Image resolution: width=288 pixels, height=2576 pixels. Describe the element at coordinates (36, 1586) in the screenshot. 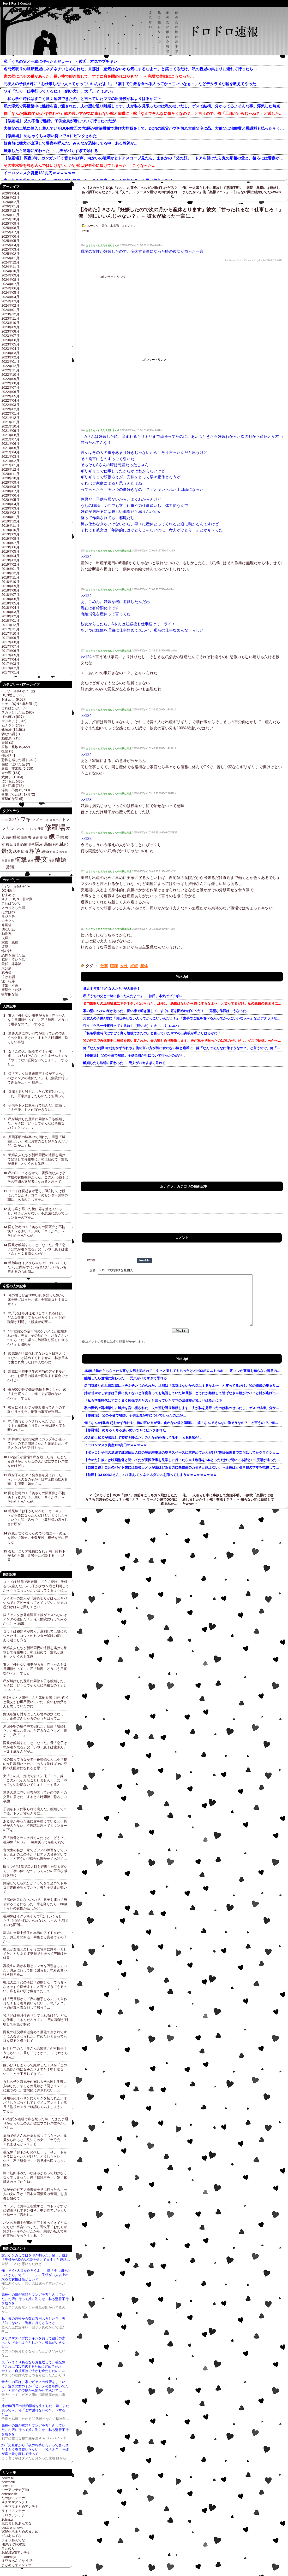

I see `コトメは35歳で出来婚して立て続けに子供を3人産んだ。末っ子がダウン症と判明してからうちにちょっかい出してくるように…` at that location.